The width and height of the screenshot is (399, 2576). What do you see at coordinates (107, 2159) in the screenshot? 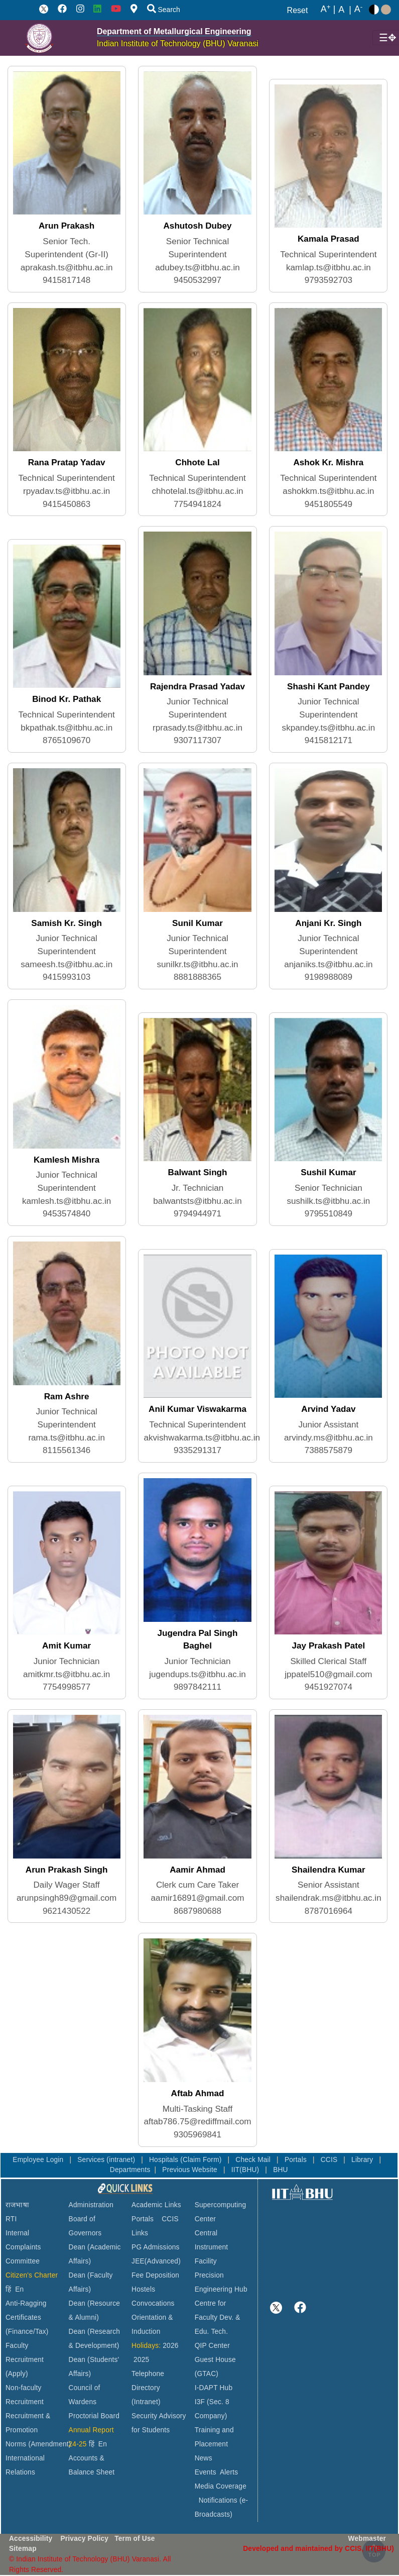
I see `Services (intranet)` at bounding box center [107, 2159].